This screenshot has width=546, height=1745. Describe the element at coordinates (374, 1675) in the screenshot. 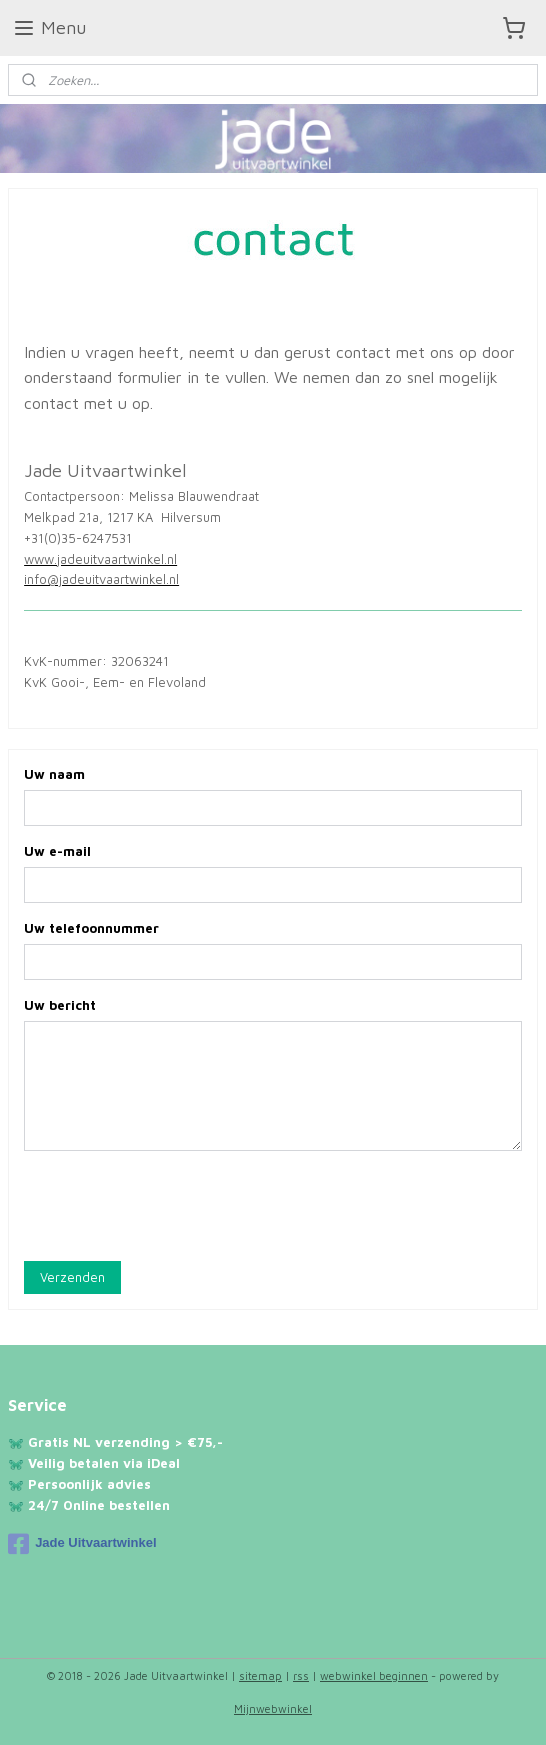

I see `webwinkel beginnen` at that location.